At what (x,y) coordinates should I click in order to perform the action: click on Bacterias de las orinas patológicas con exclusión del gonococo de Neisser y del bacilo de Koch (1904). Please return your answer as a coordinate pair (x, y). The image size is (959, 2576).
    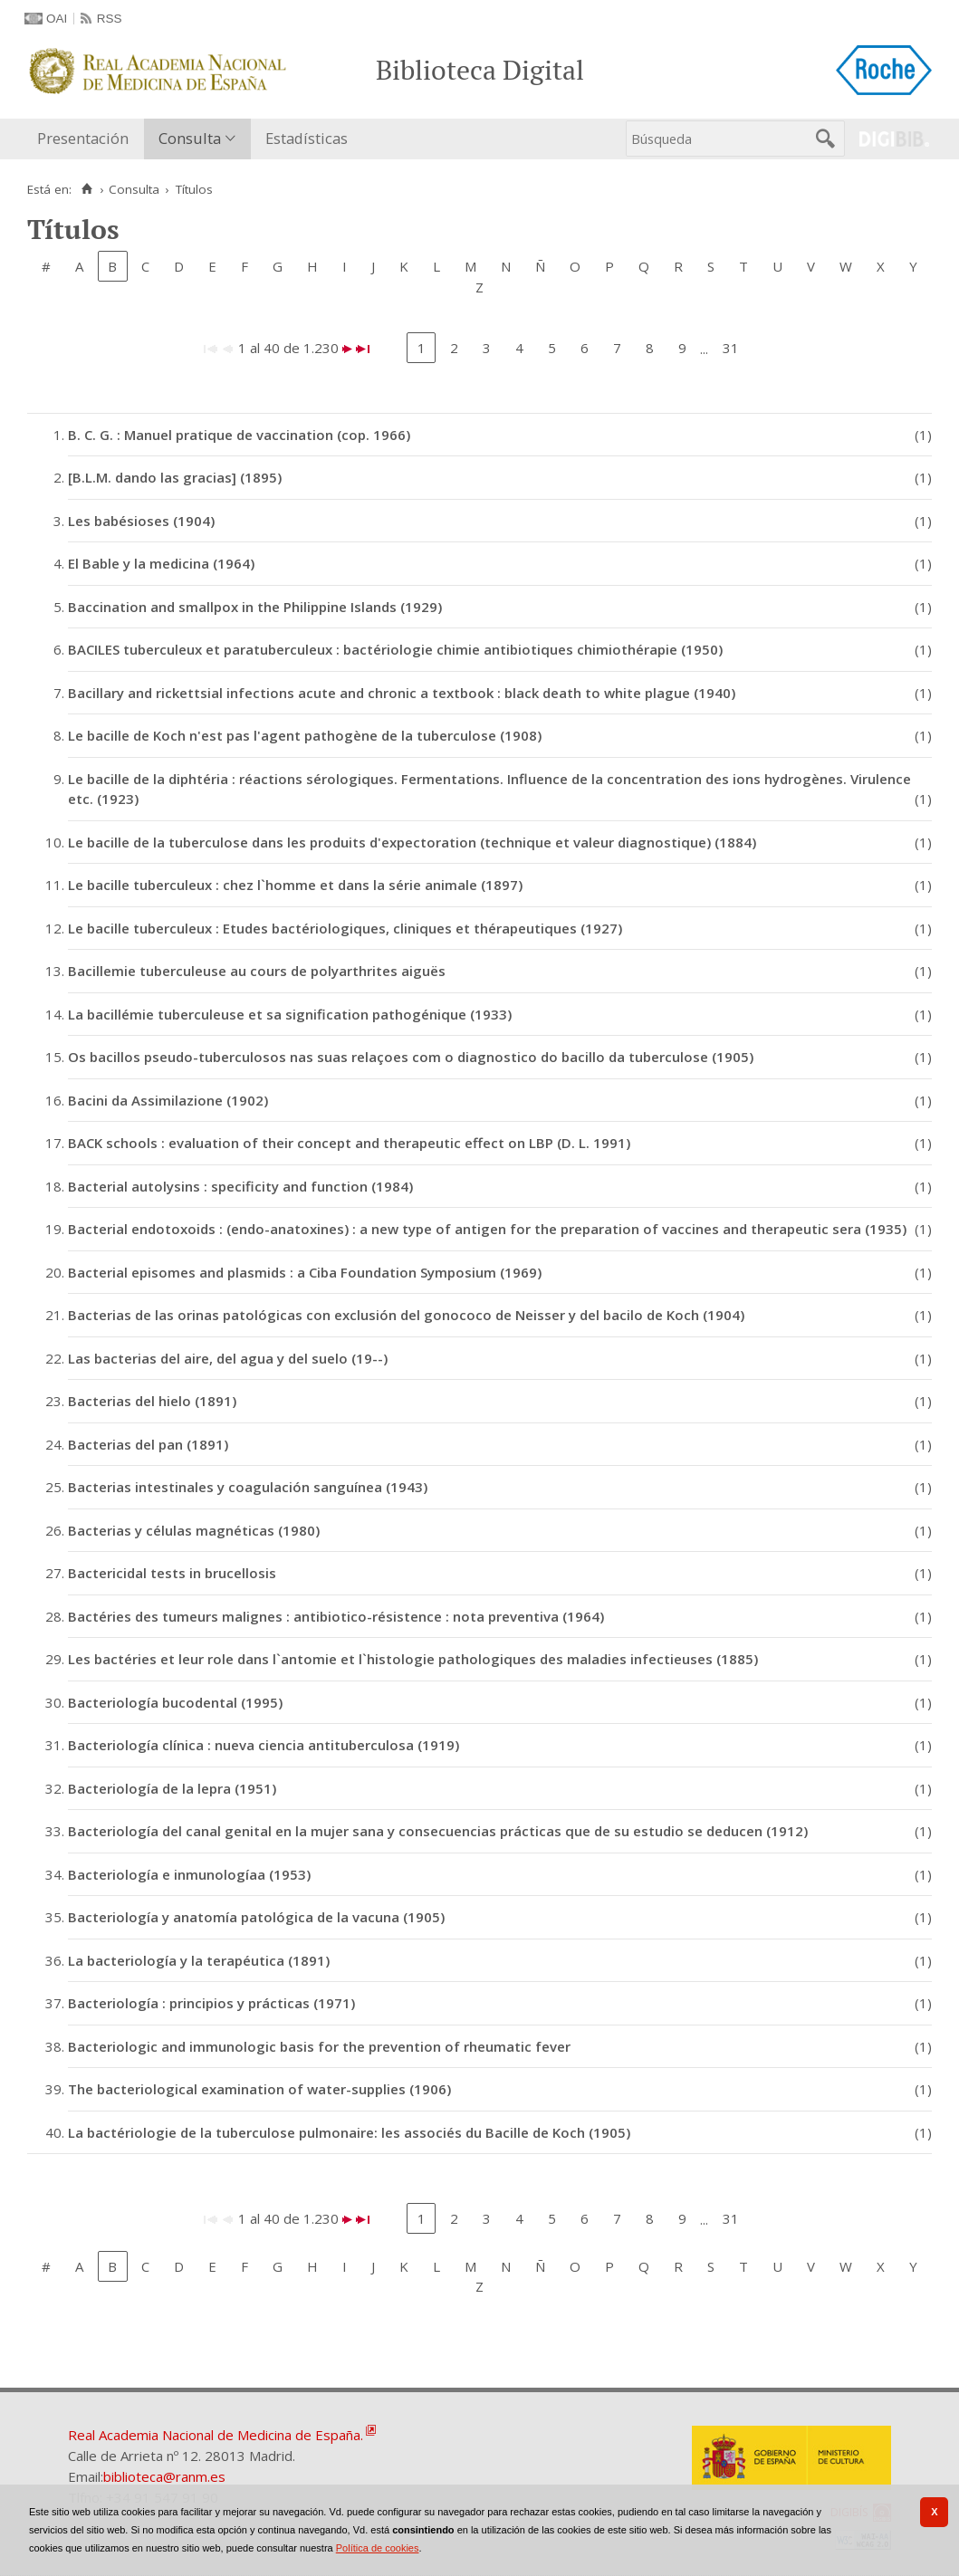
    Looking at the image, I should click on (406, 1315).